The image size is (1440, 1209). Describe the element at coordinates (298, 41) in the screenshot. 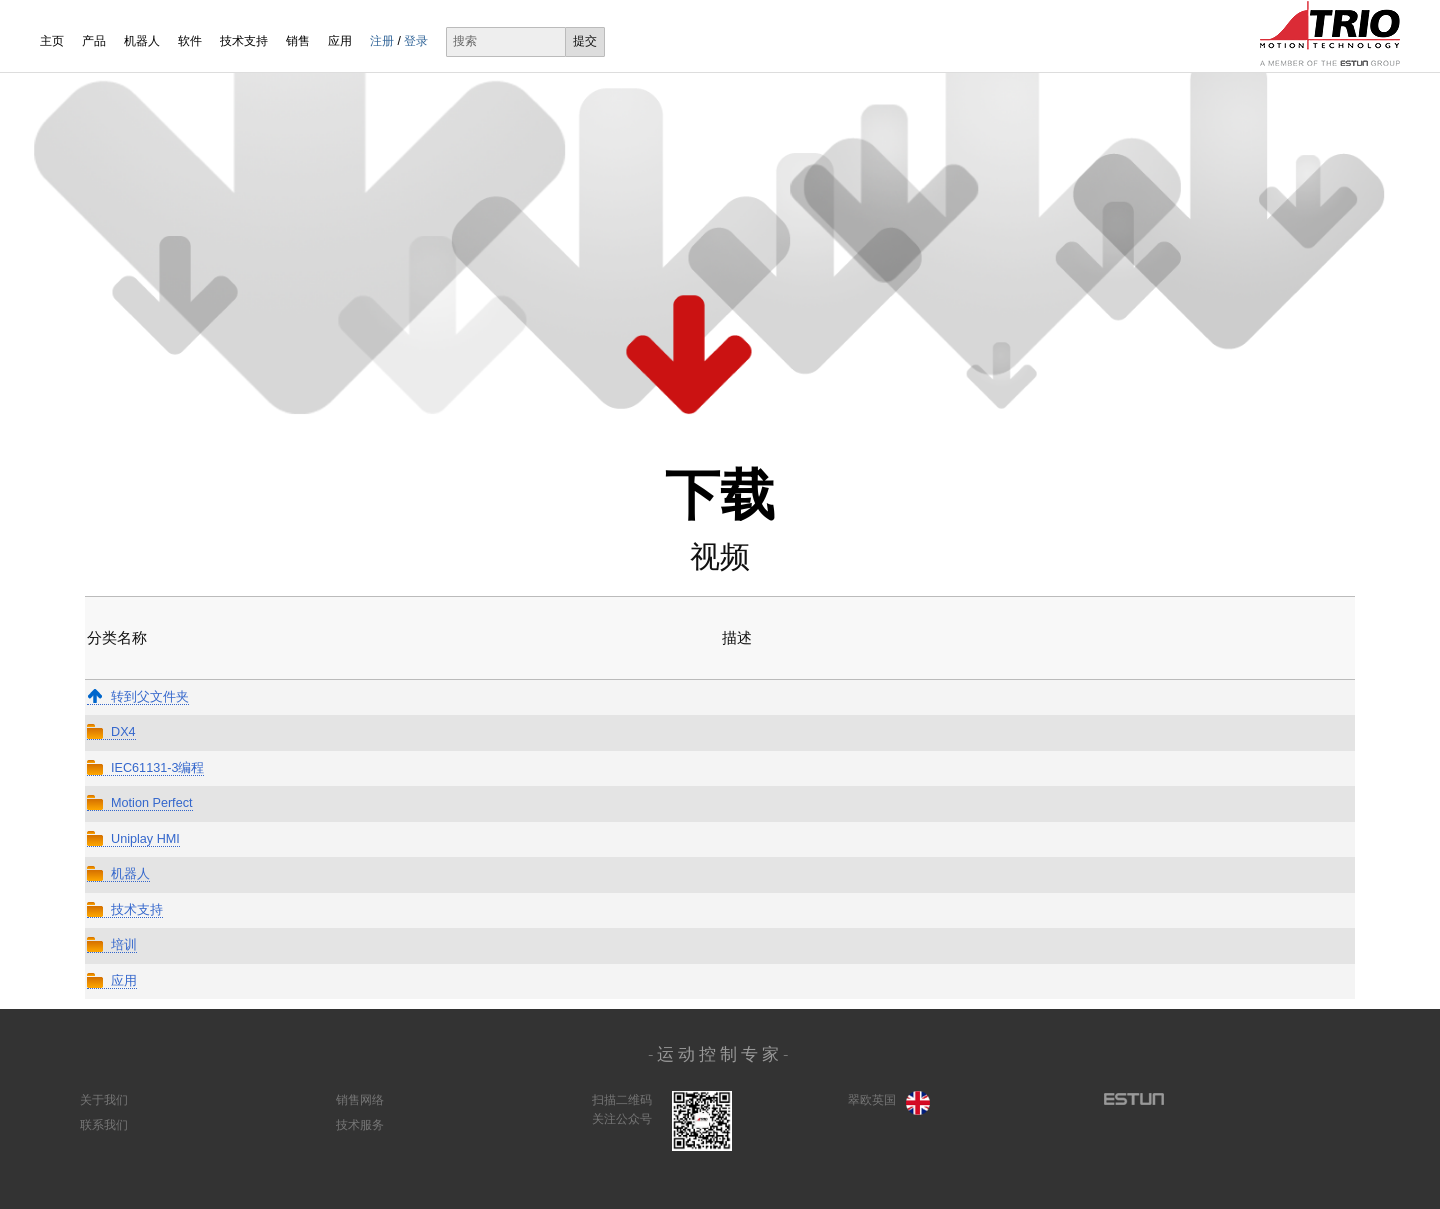

I see `销售` at that location.